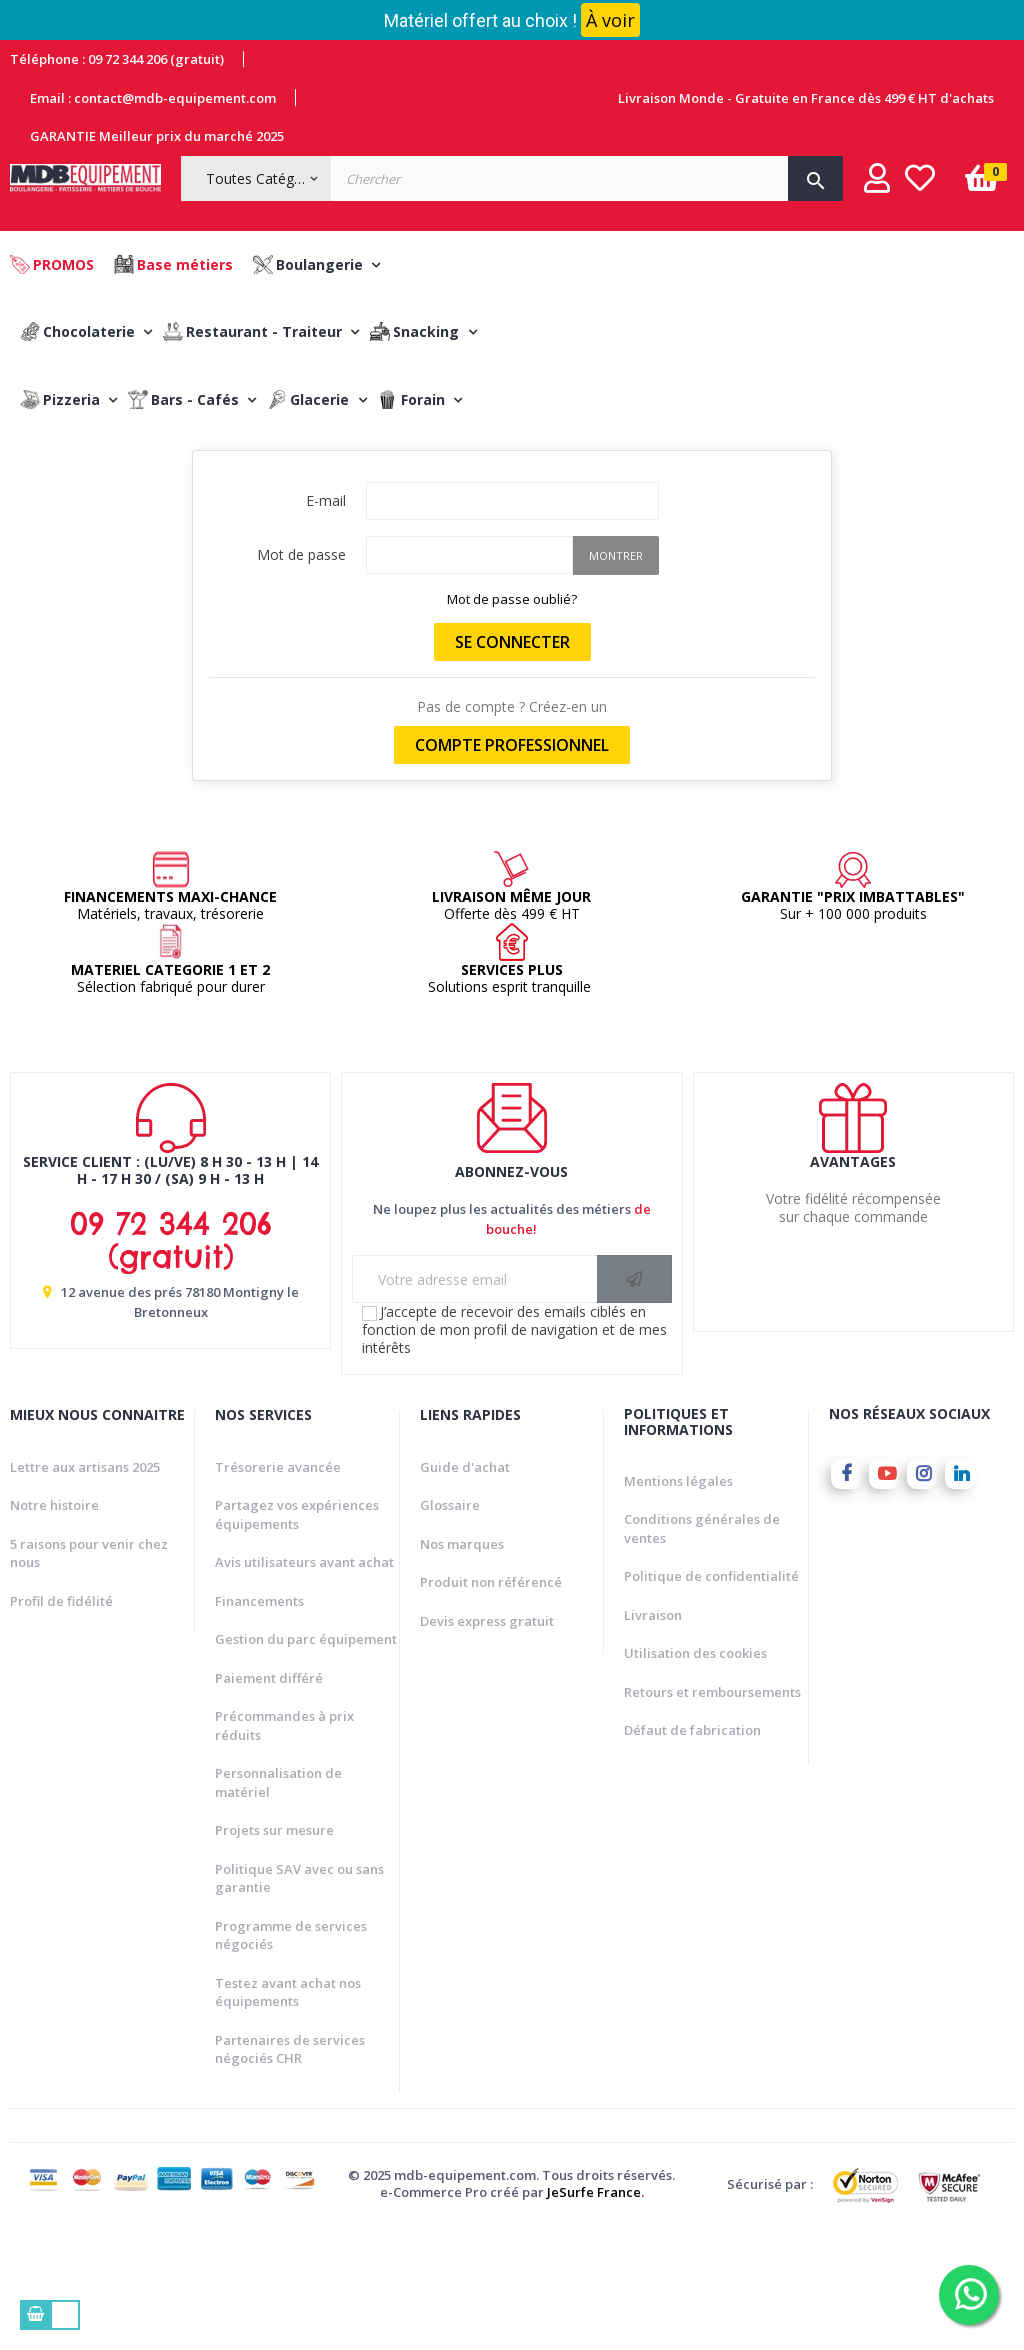  What do you see at coordinates (491, 1704) in the screenshot?
I see `Produit non référencé` at bounding box center [491, 1704].